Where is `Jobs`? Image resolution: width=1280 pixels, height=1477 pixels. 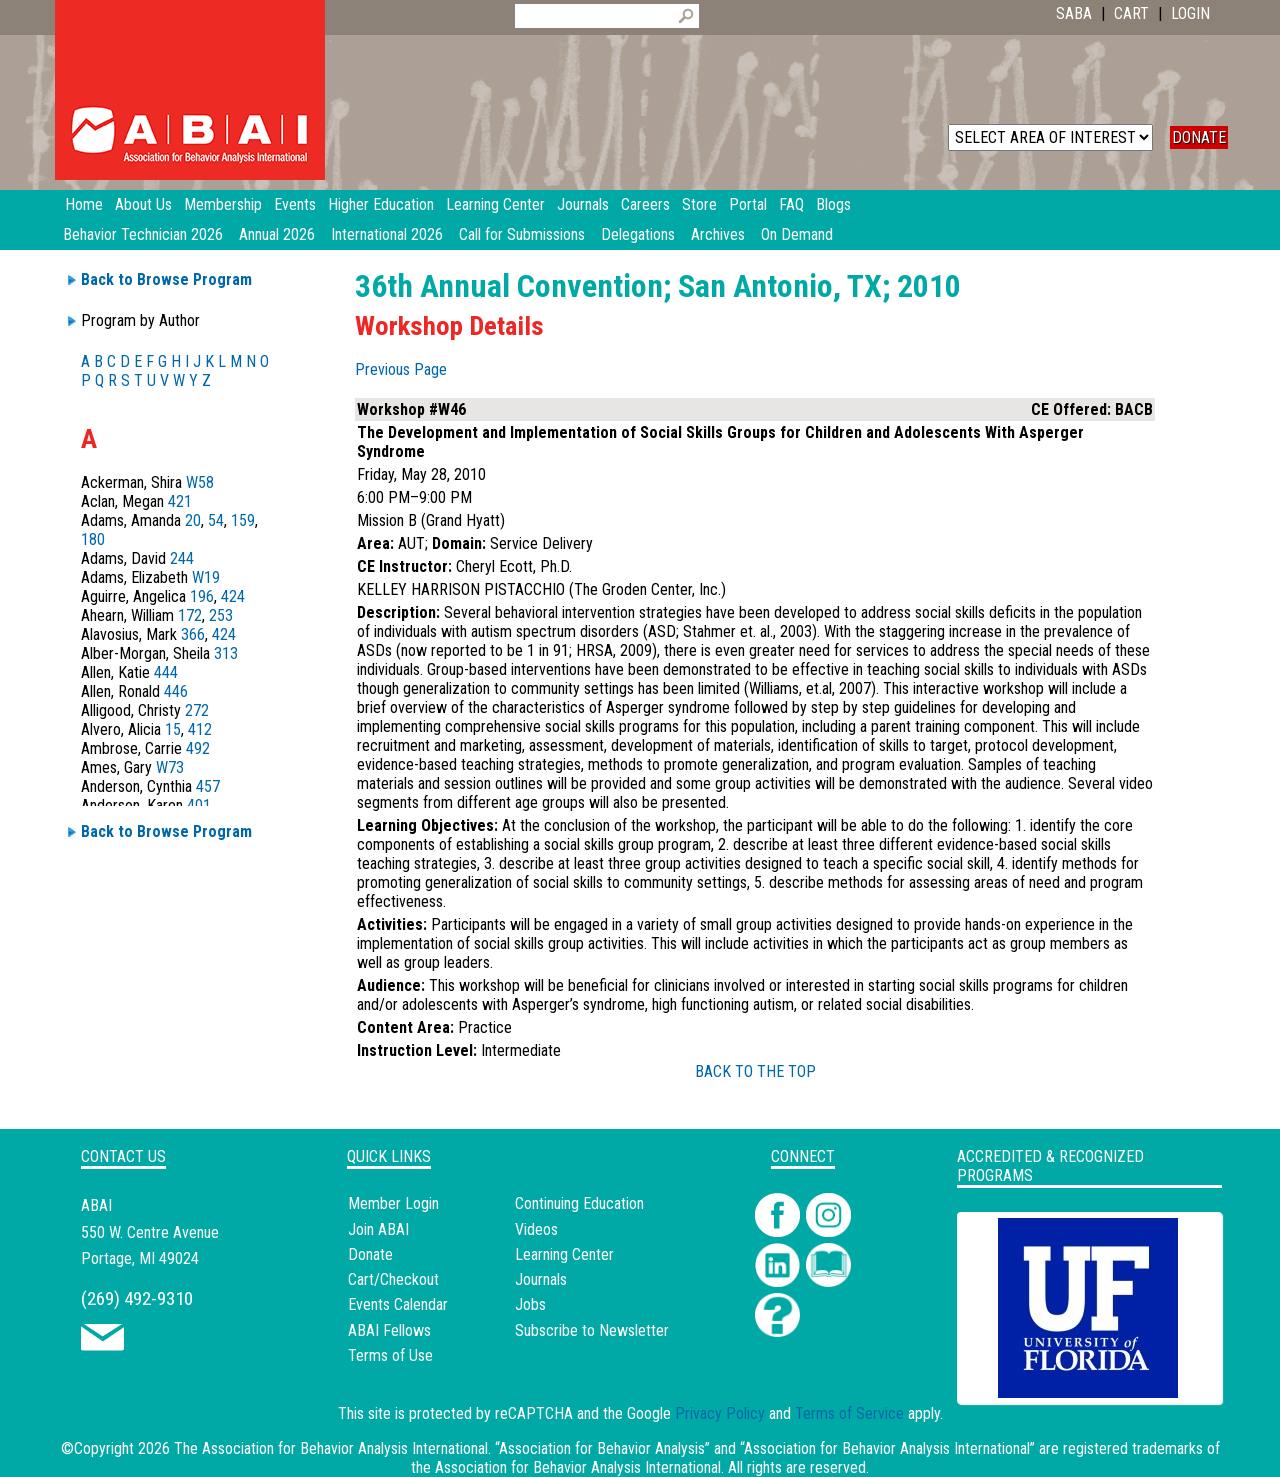 Jobs is located at coordinates (530, 1304).